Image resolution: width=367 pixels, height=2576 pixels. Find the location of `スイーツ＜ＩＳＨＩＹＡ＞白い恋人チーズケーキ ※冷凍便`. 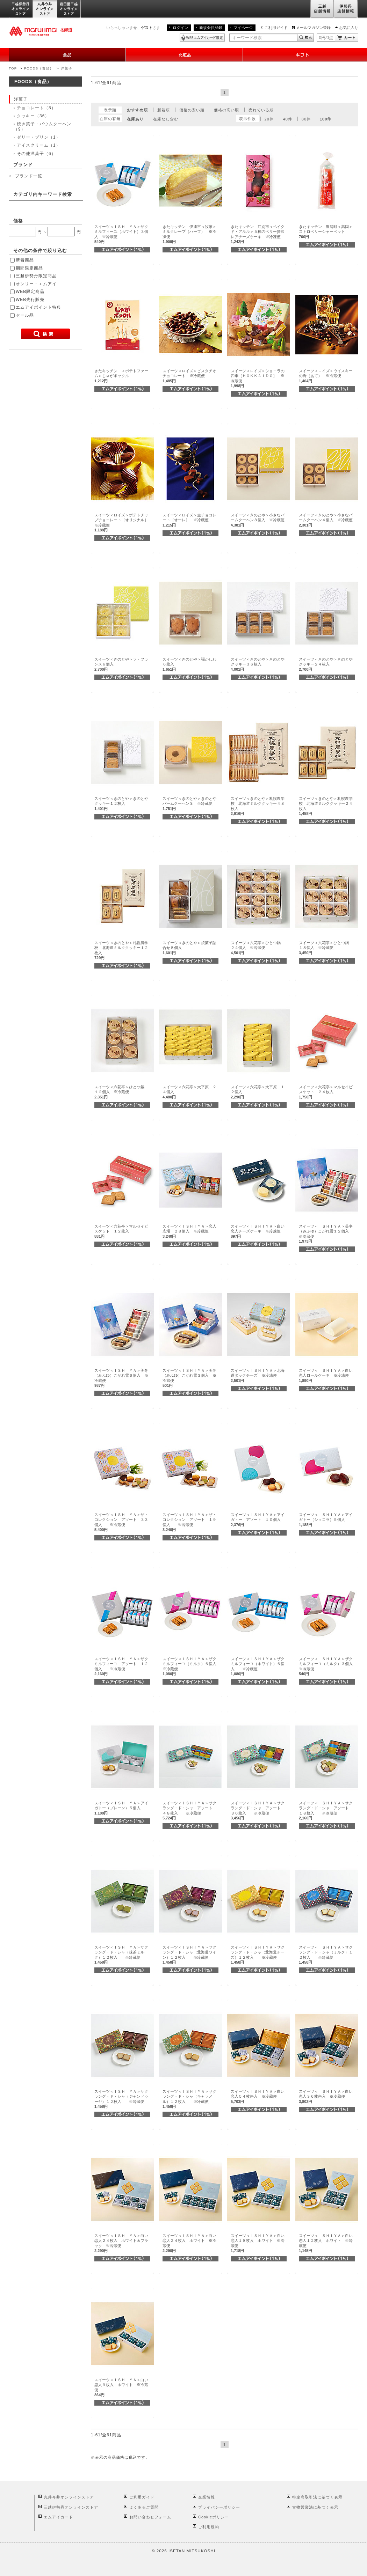

スイーツ＜ＩＳＨＩＹＡ＞白い恋人チーズケーキ ※冷凍便 is located at coordinates (258, 1231).